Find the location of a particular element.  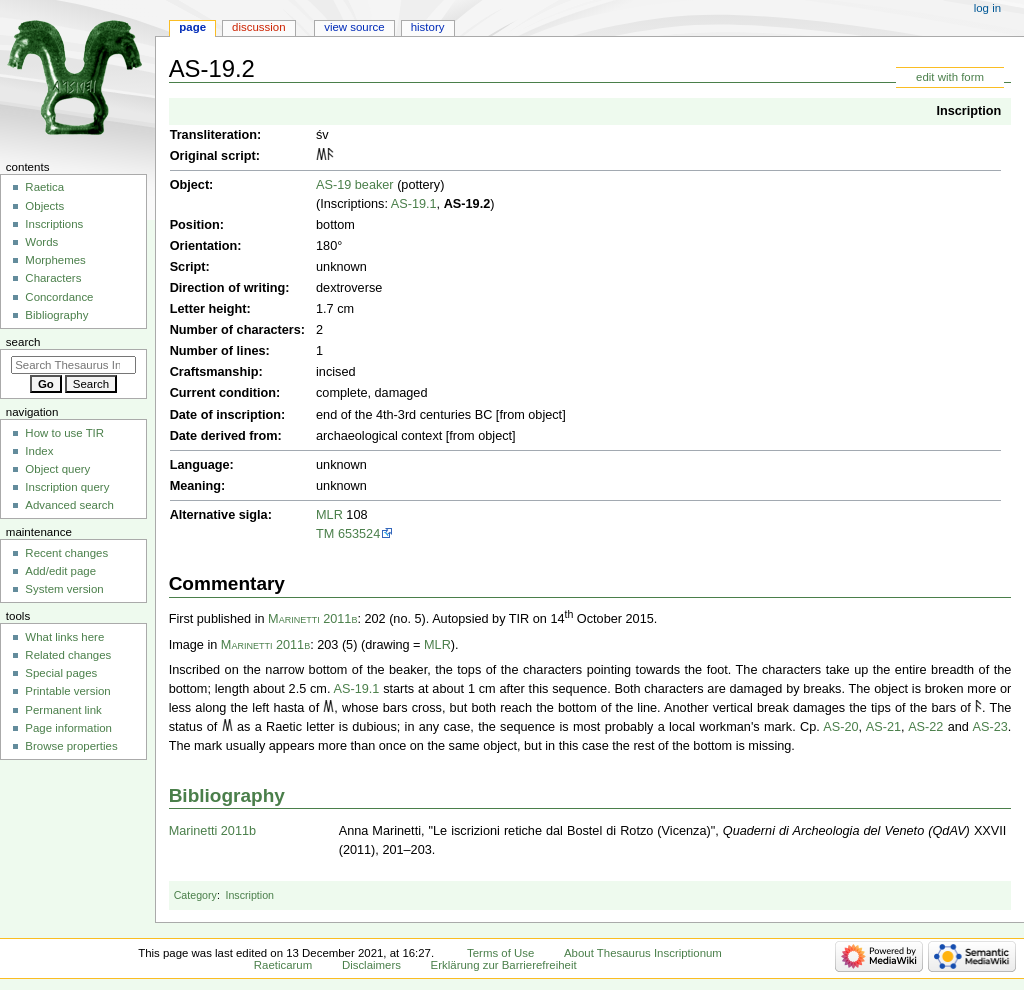

AS-21 is located at coordinates (883, 727).